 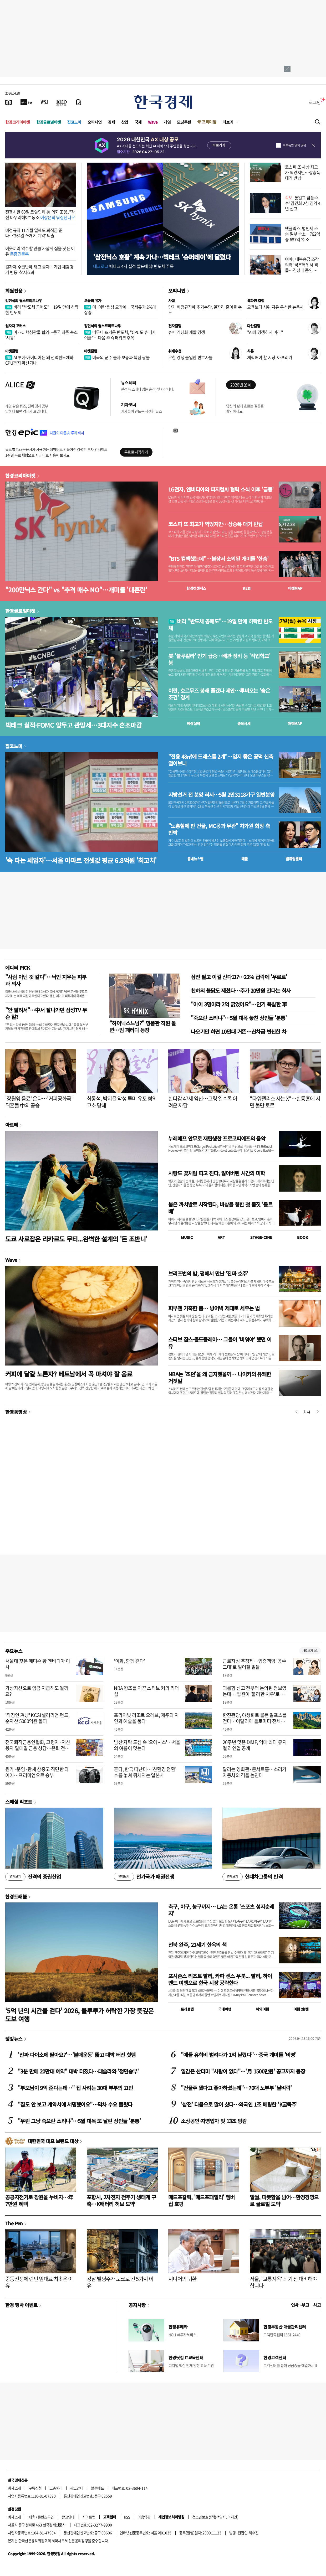 What do you see at coordinates (146, 1691) in the screenshot?
I see `NBA 왕조를 이끈 스티브 커의 리더십` at bounding box center [146, 1691].